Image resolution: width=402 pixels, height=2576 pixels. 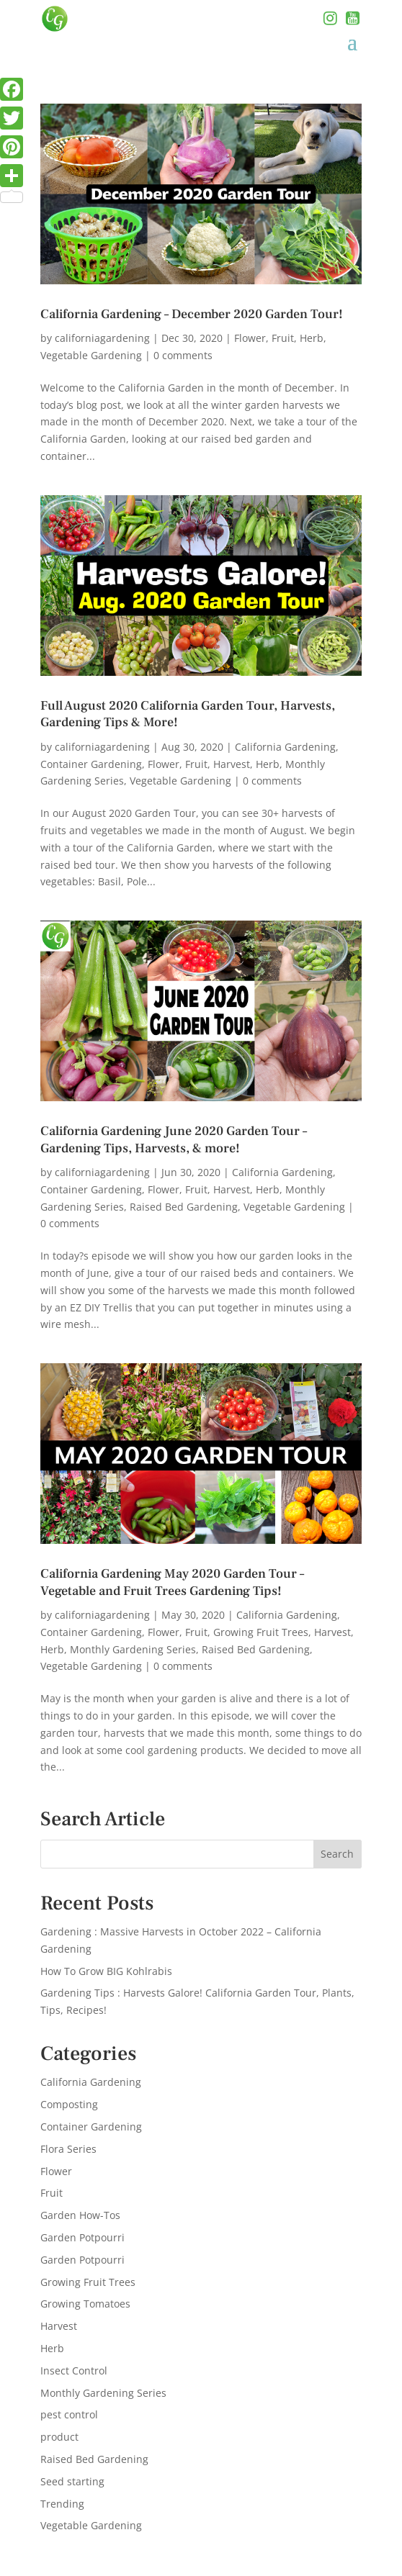 I want to click on California Gardening – December 2020 Garden Tour!, so click(x=191, y=314).